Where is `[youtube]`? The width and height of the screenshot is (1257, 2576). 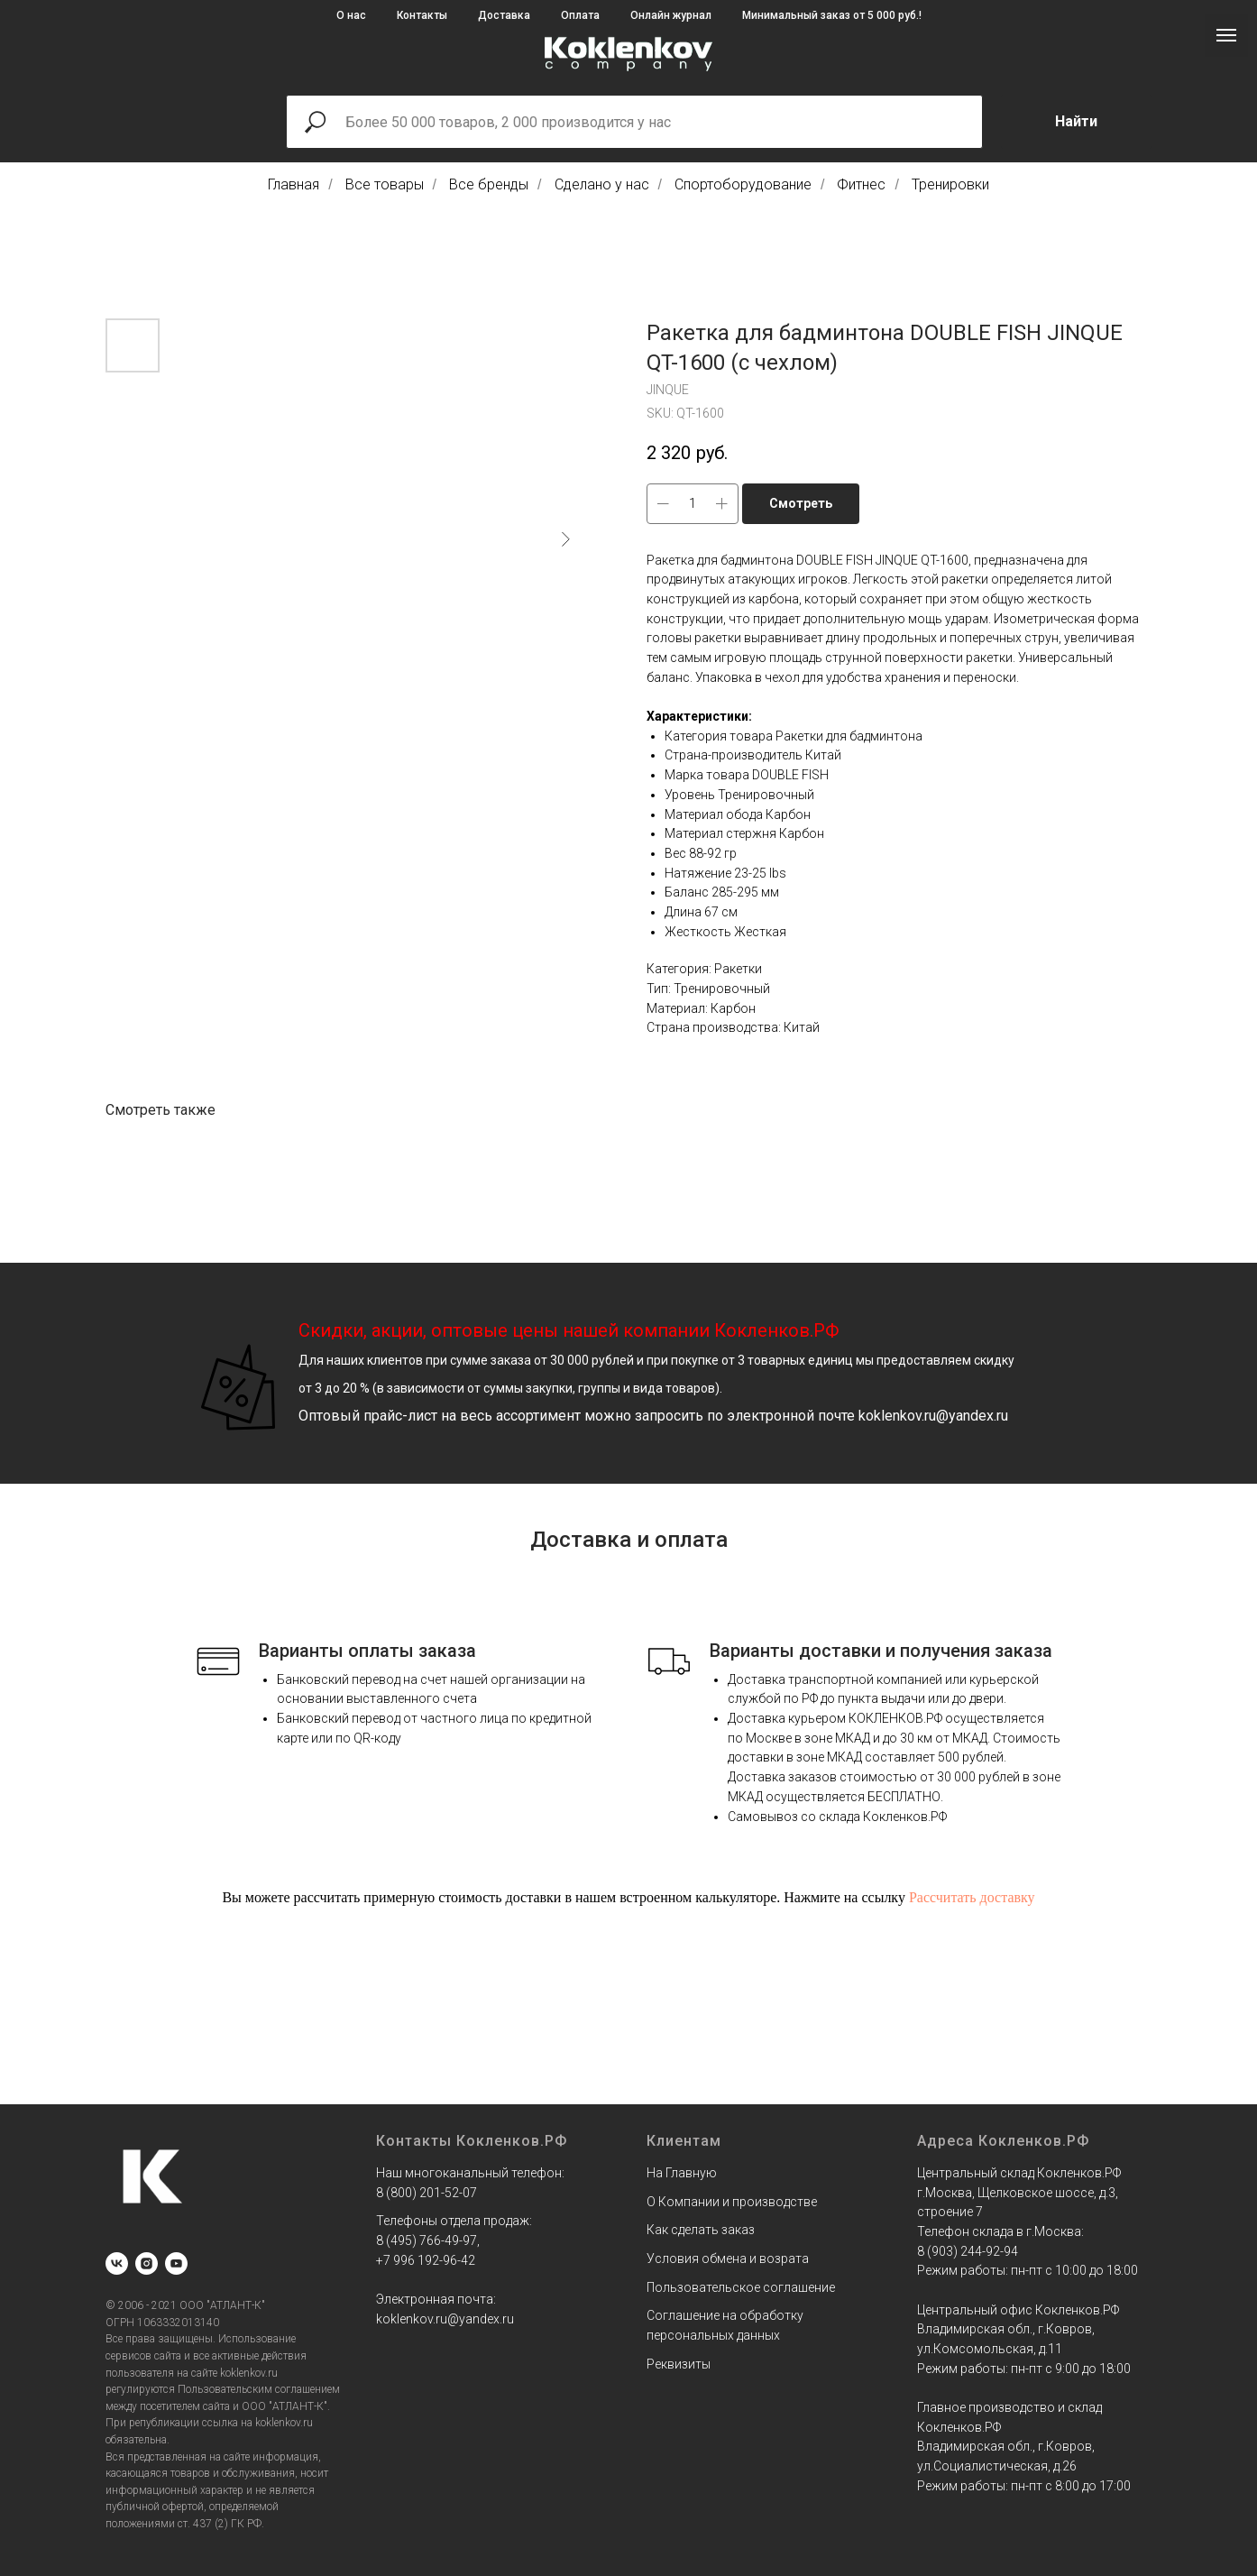
[youtube] is located at coordinates (176, 2263).